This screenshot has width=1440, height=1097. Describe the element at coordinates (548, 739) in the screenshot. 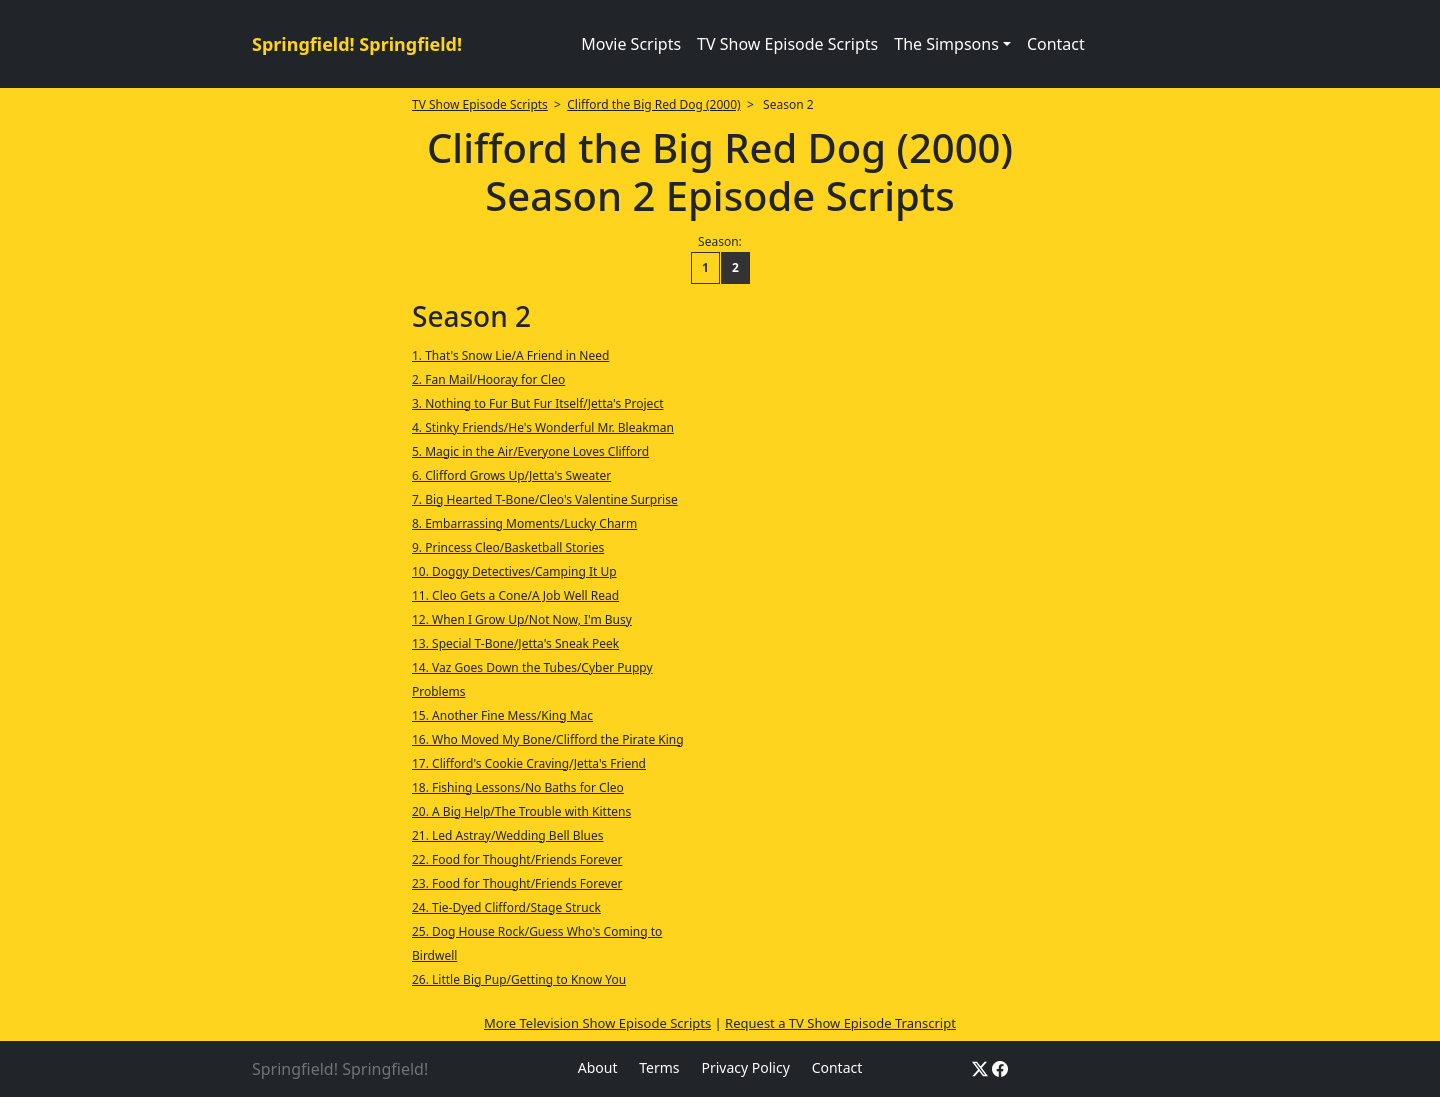

I see `16. Who Moved My Bone/Clifford the Pirate King` at that location.